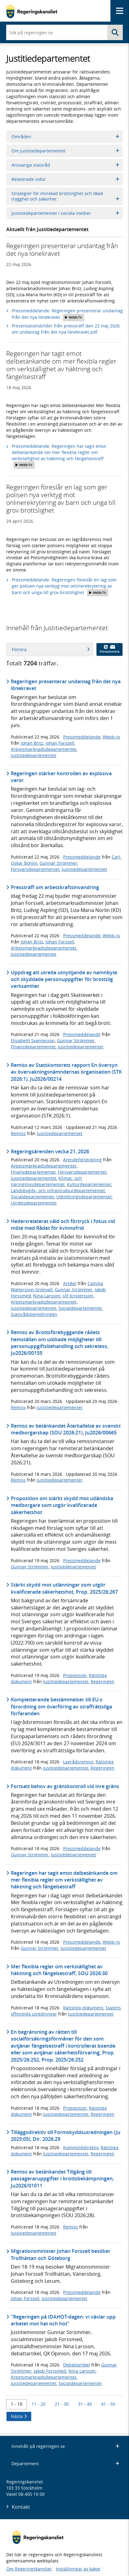  Describe the element at coordinates (51, 649) in the screenshot. I see `Filtrera` at that location.